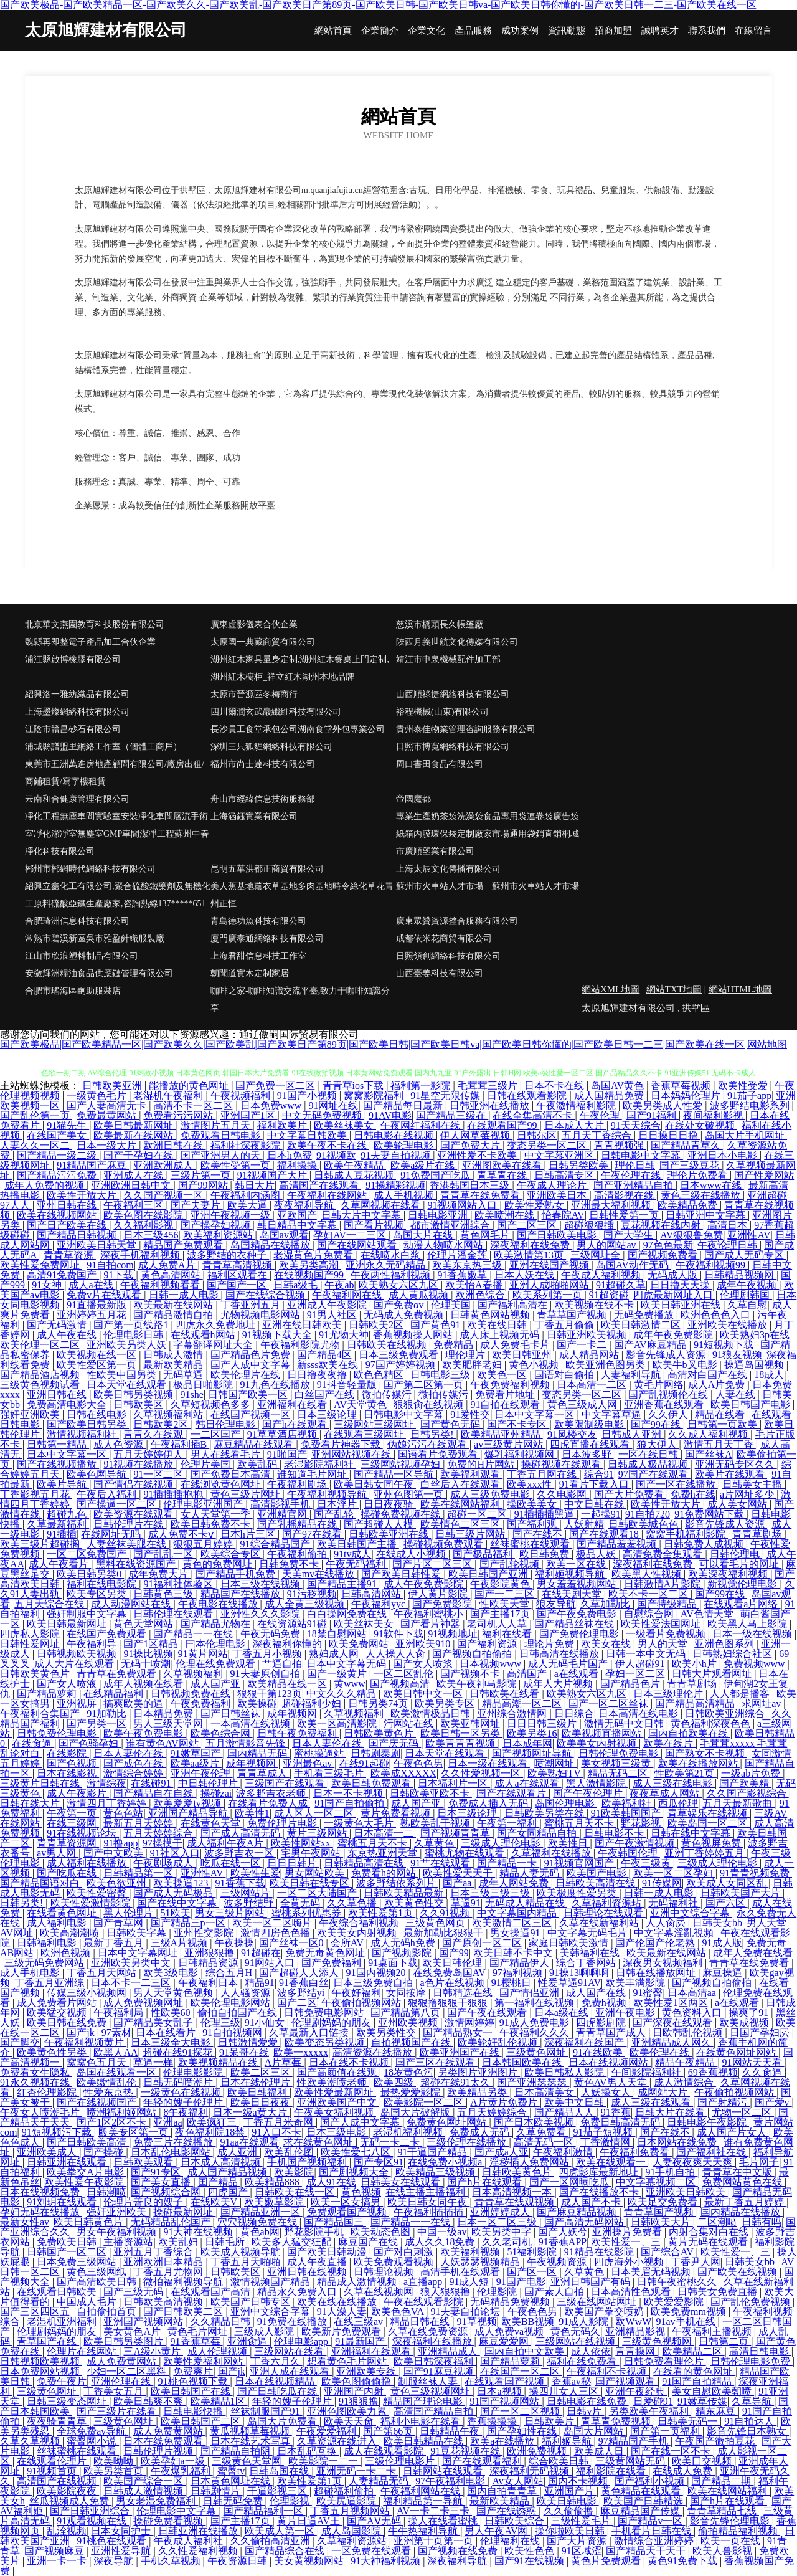  What do you see at coordinates (377, 1972) in the screenshot?
I see `91国内视频20` at bounding box center [377, 1972].